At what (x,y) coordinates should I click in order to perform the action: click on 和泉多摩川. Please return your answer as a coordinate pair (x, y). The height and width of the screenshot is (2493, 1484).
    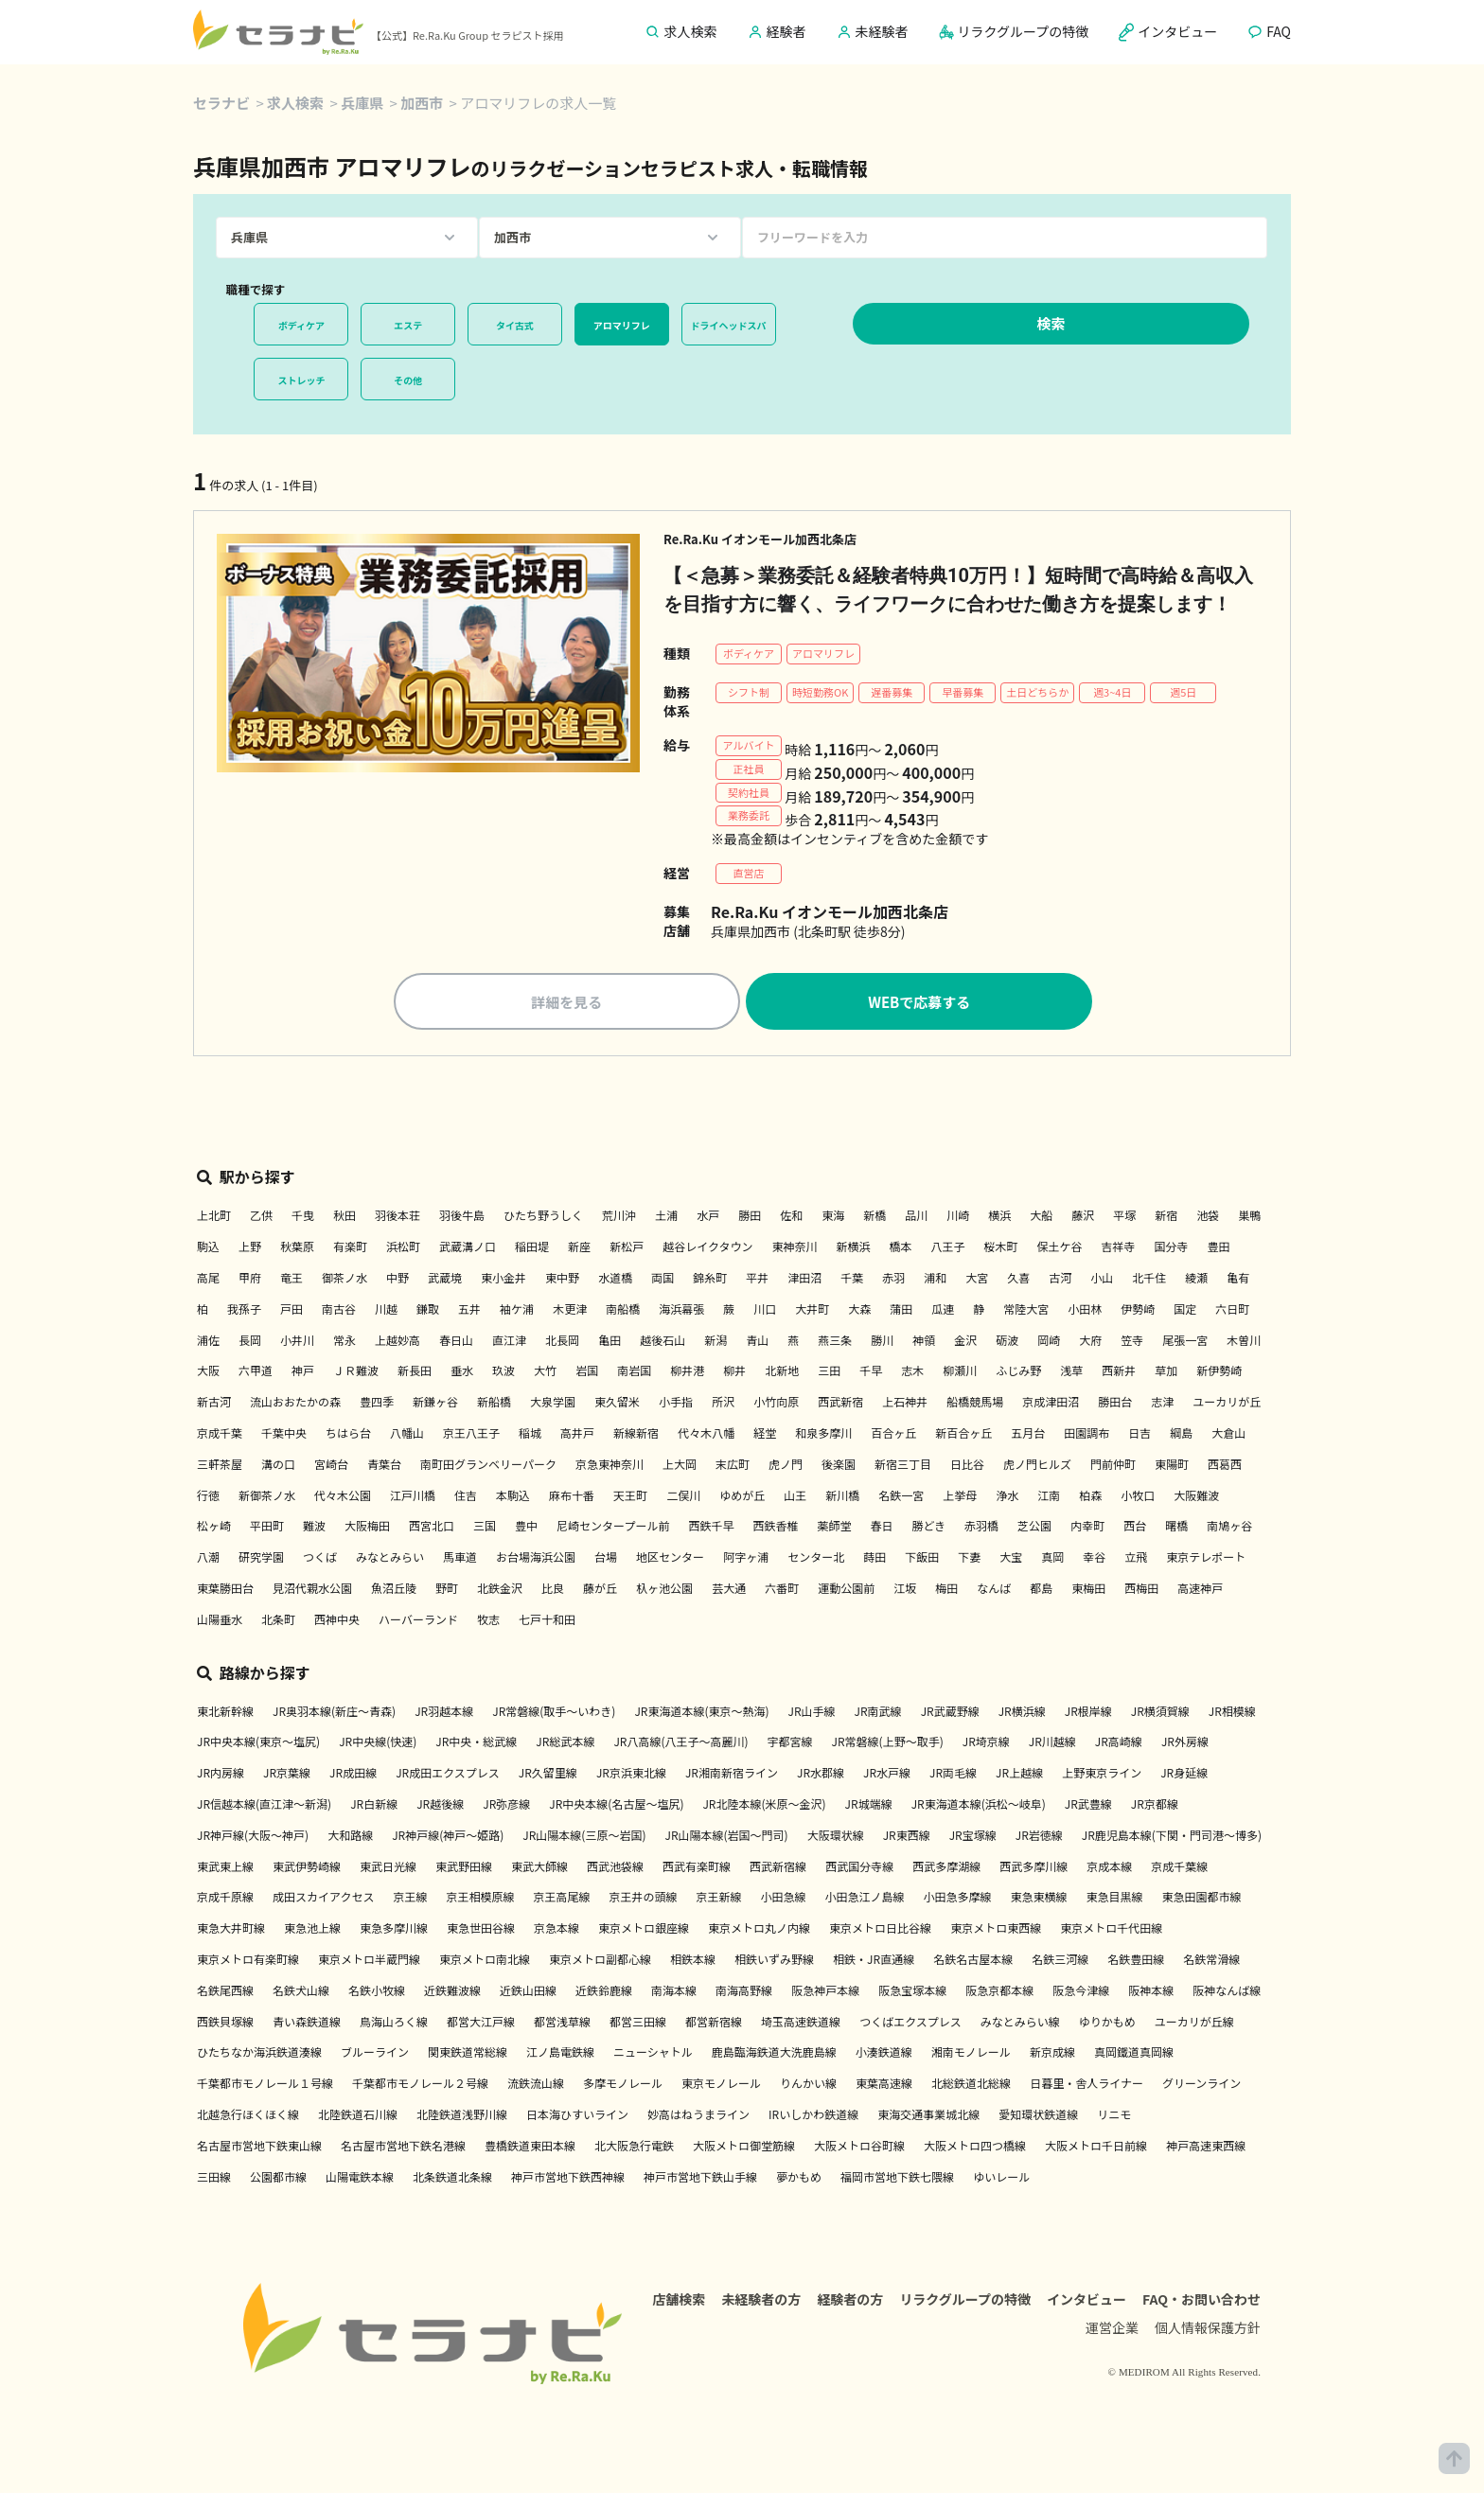
    Looking at the image, I should click on (823, 1432).